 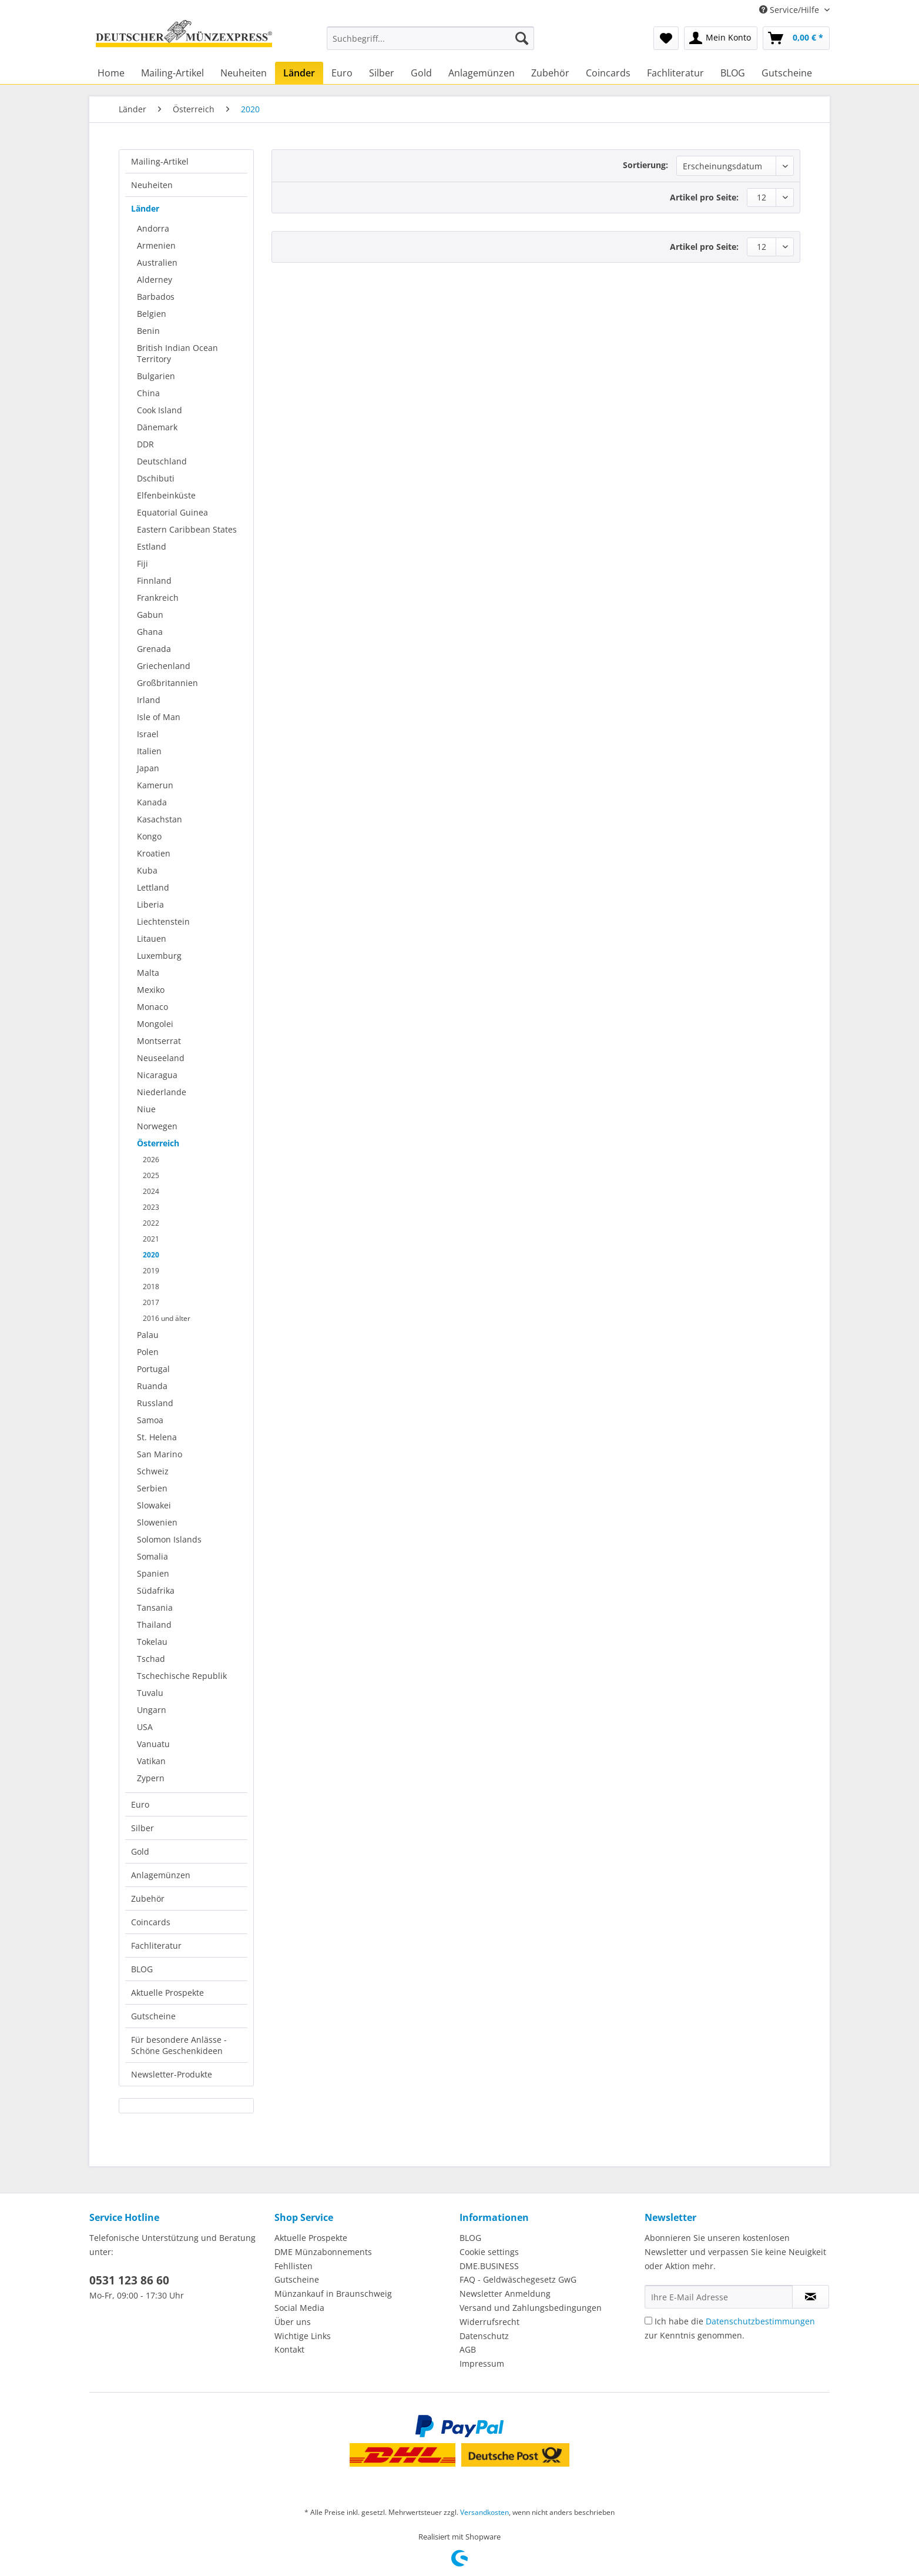 I want to click on [Anlagemünzen], so click(x=481, y=73).